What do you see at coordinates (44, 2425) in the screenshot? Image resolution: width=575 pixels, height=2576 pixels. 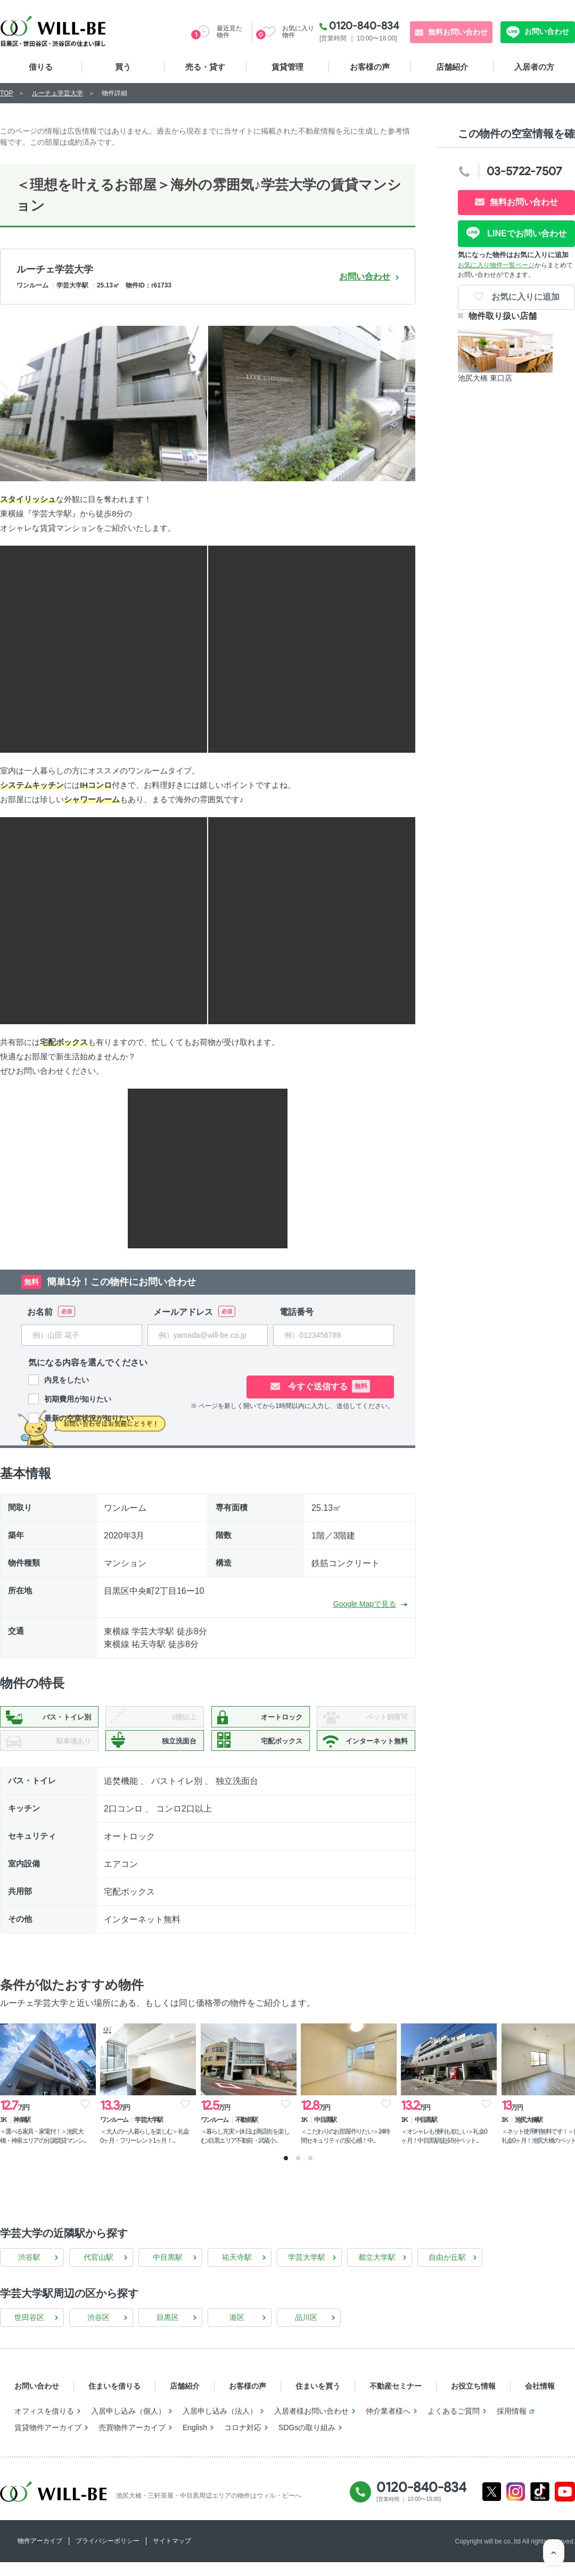 I see `オフィスを借りる` at bounding box center [44, 2425].